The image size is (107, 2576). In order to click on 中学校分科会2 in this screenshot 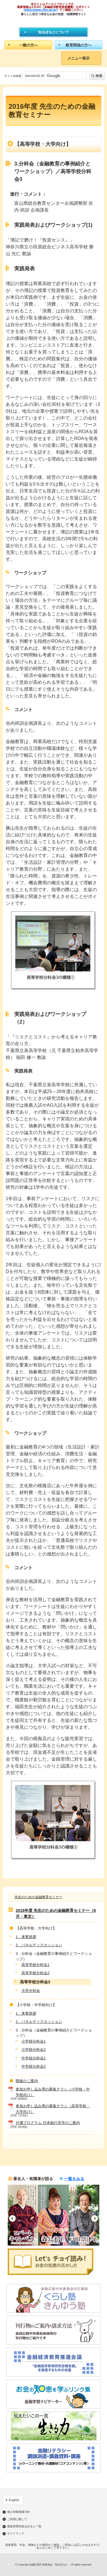, I will do `click(33, 2066)`.